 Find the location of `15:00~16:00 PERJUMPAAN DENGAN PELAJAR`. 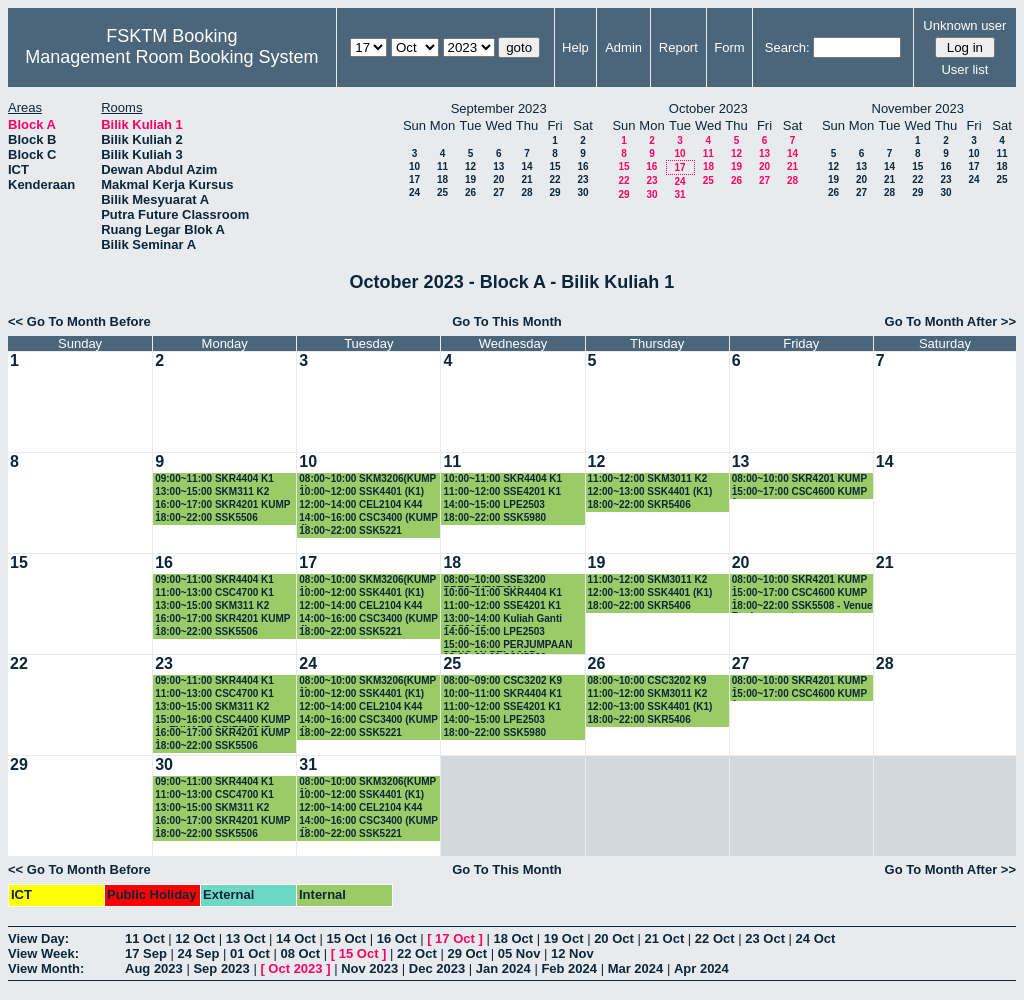

15:00~16:00 PERJUMPAAN DENGAN PELAJAR is located at coordinates (507, 645).